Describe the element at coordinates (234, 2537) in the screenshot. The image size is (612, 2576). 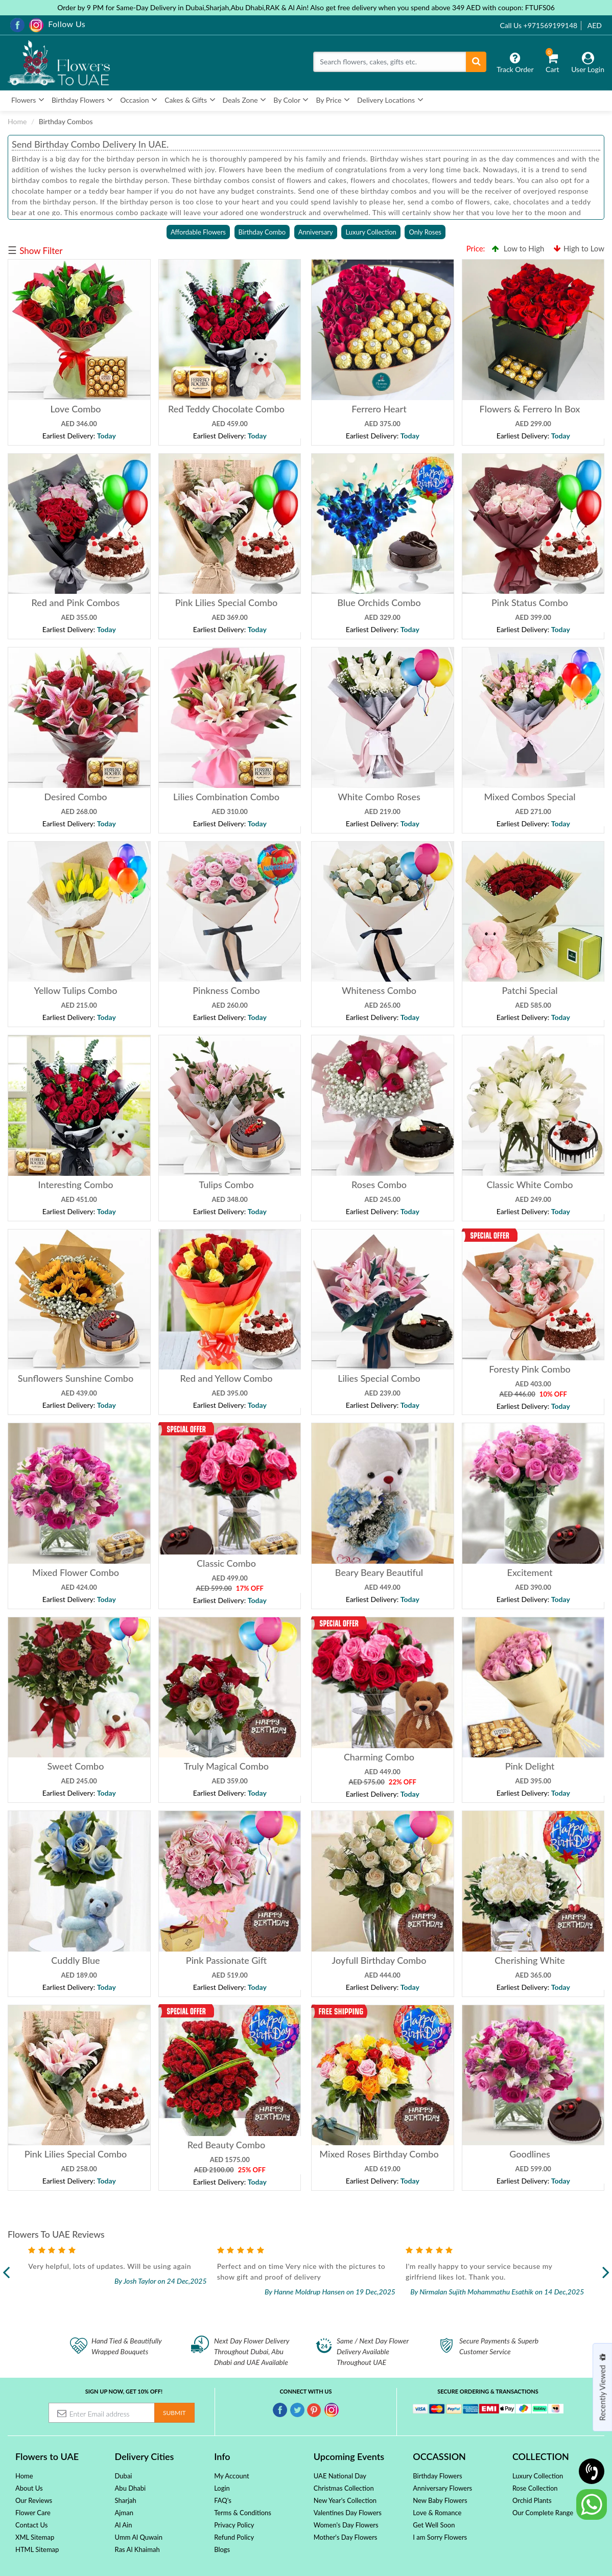
I see `Refund Policy` at that location.